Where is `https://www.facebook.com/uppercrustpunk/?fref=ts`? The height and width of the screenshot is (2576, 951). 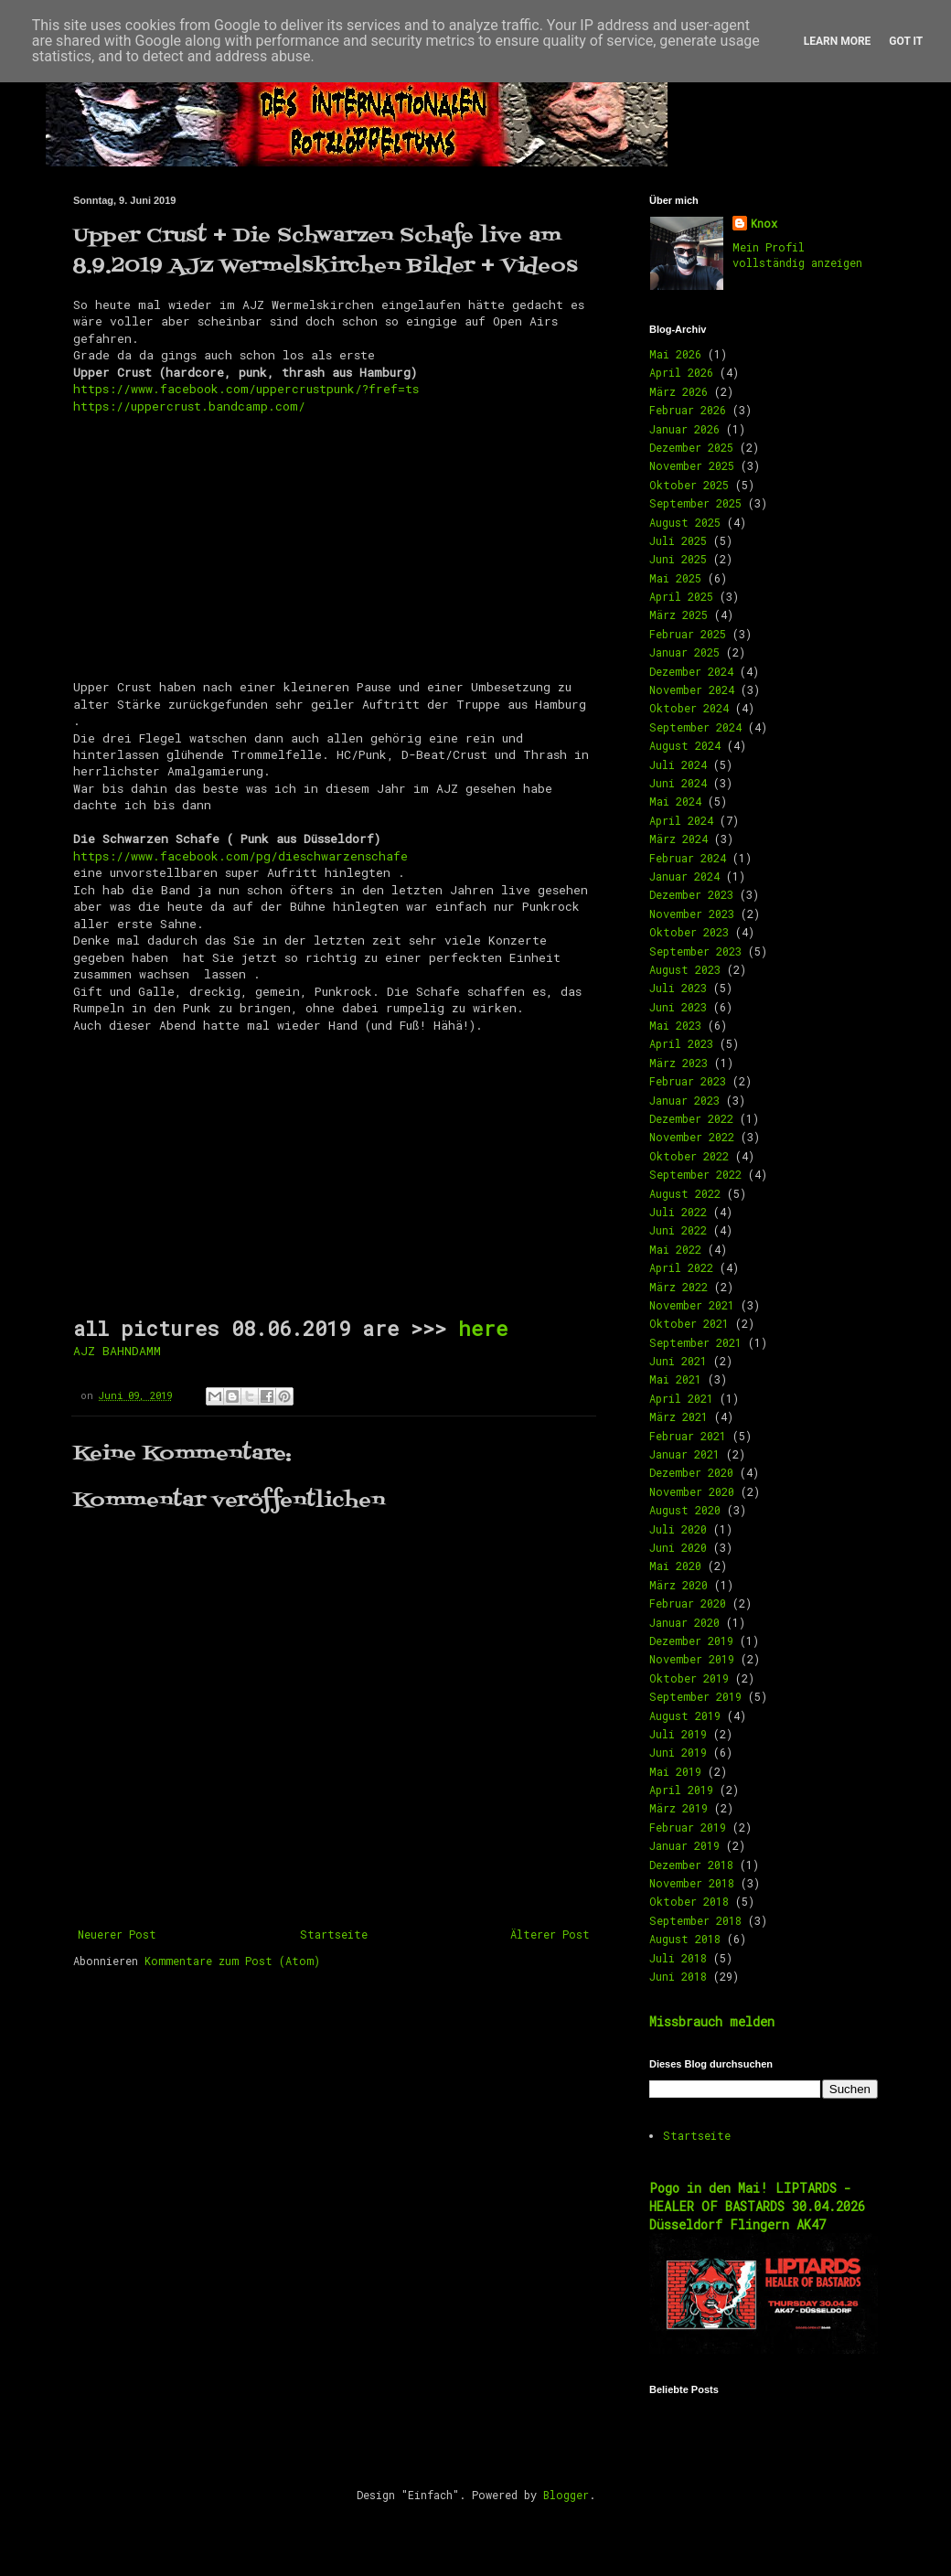 https://www.facebook.com/uppercrustpunk/?fref=ts is located at coordinates (246, 388).